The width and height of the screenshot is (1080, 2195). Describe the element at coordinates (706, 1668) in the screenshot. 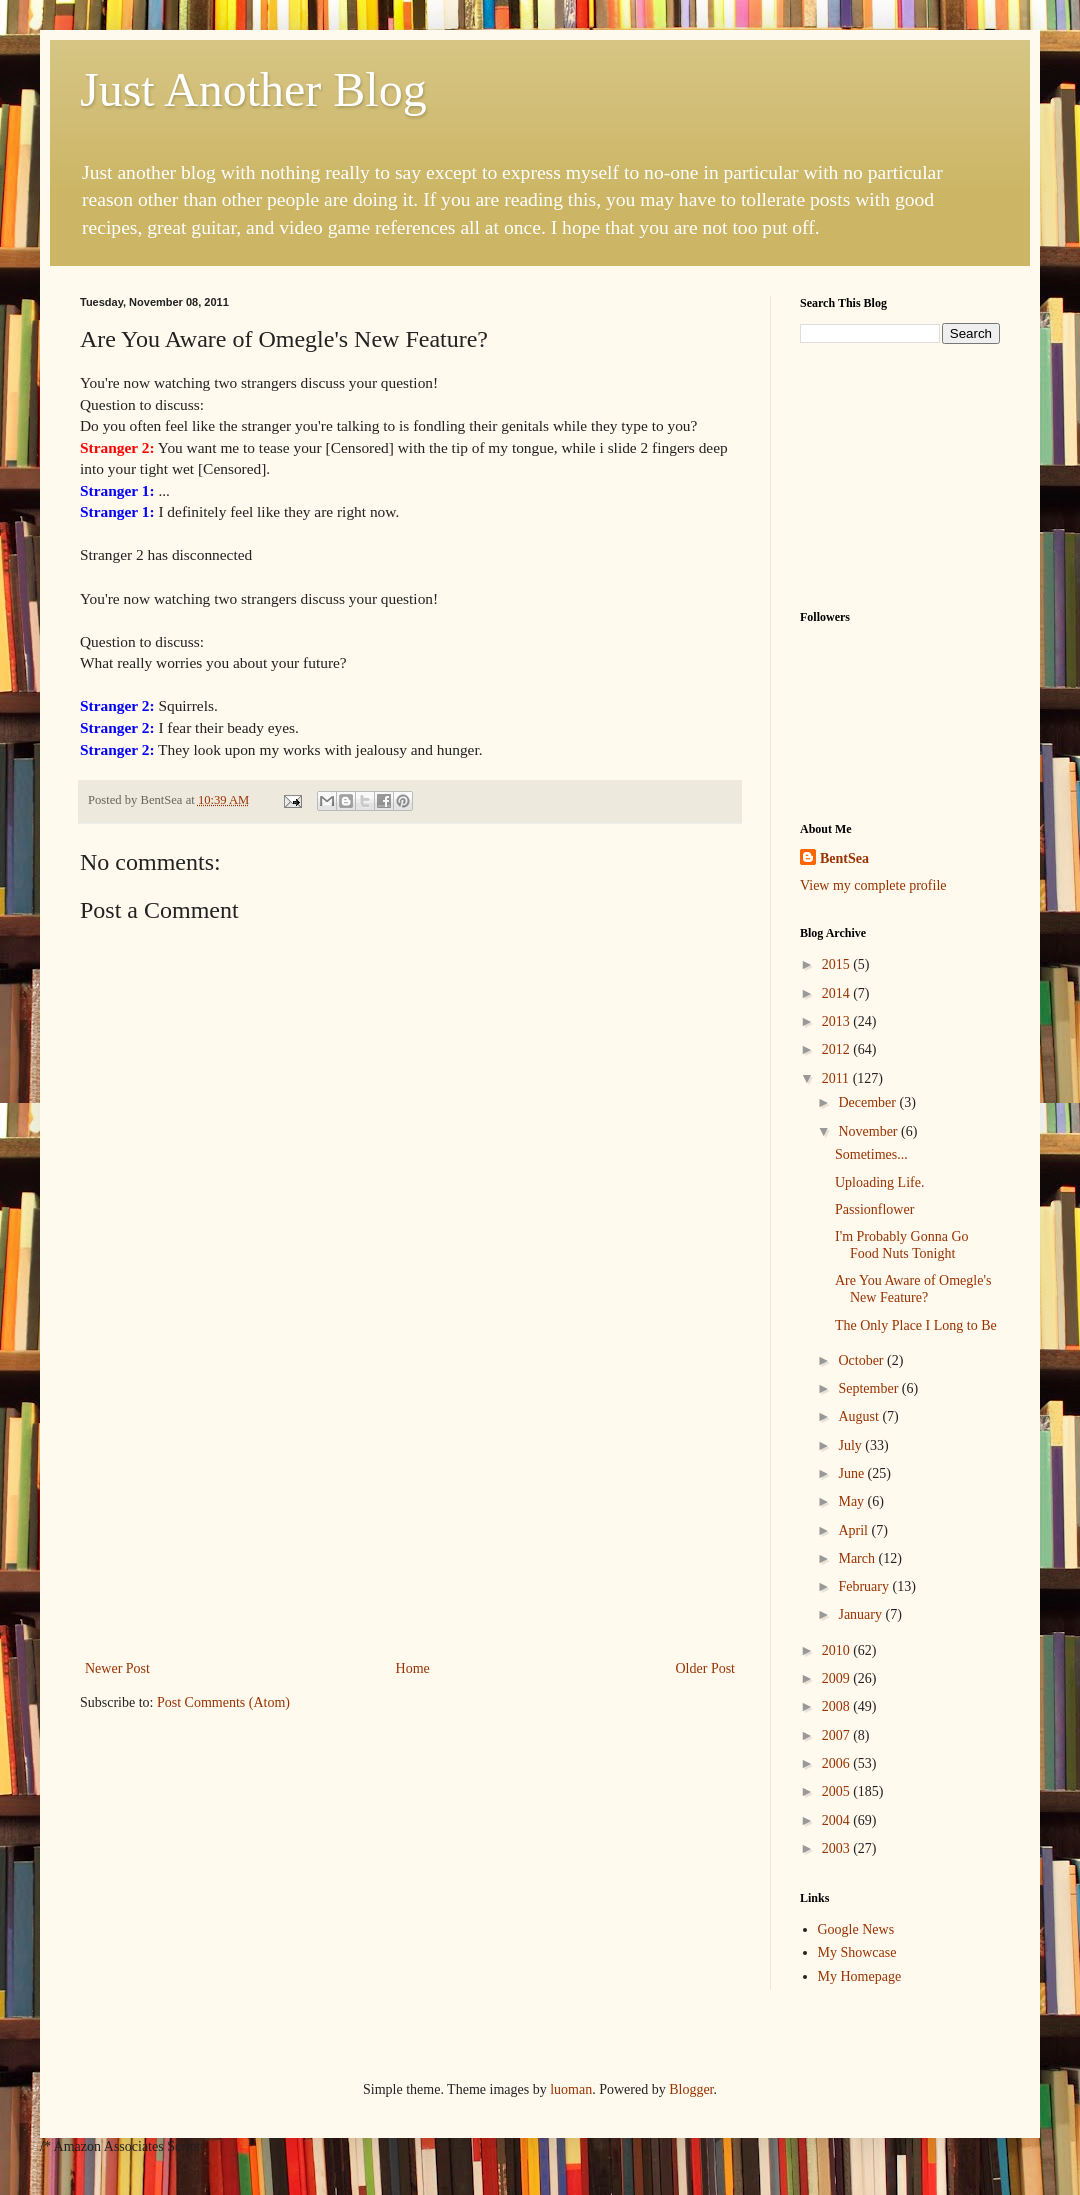

I see `Older Post` at that location.